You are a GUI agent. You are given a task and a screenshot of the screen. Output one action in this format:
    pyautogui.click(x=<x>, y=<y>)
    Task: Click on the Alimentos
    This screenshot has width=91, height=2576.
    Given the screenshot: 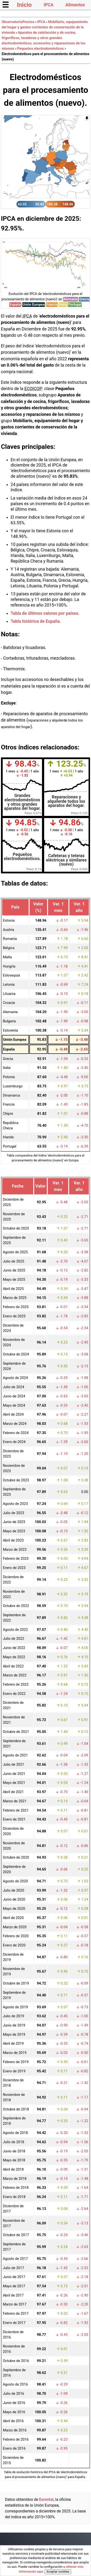 What is the action you would take?
    pyautogui.click(x=75, y=4)
    